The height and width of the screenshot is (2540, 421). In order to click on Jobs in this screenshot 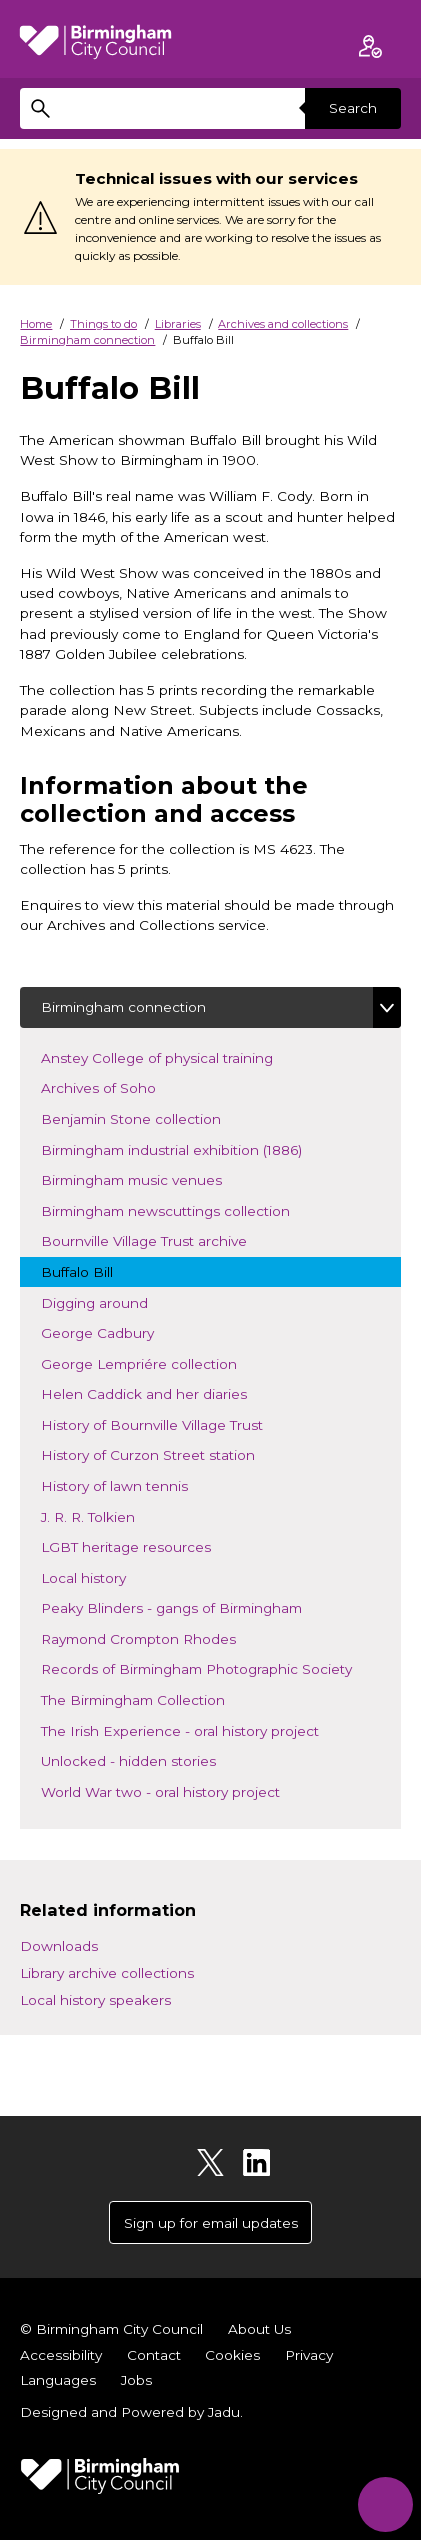, I will do `click(136, 2380)`.